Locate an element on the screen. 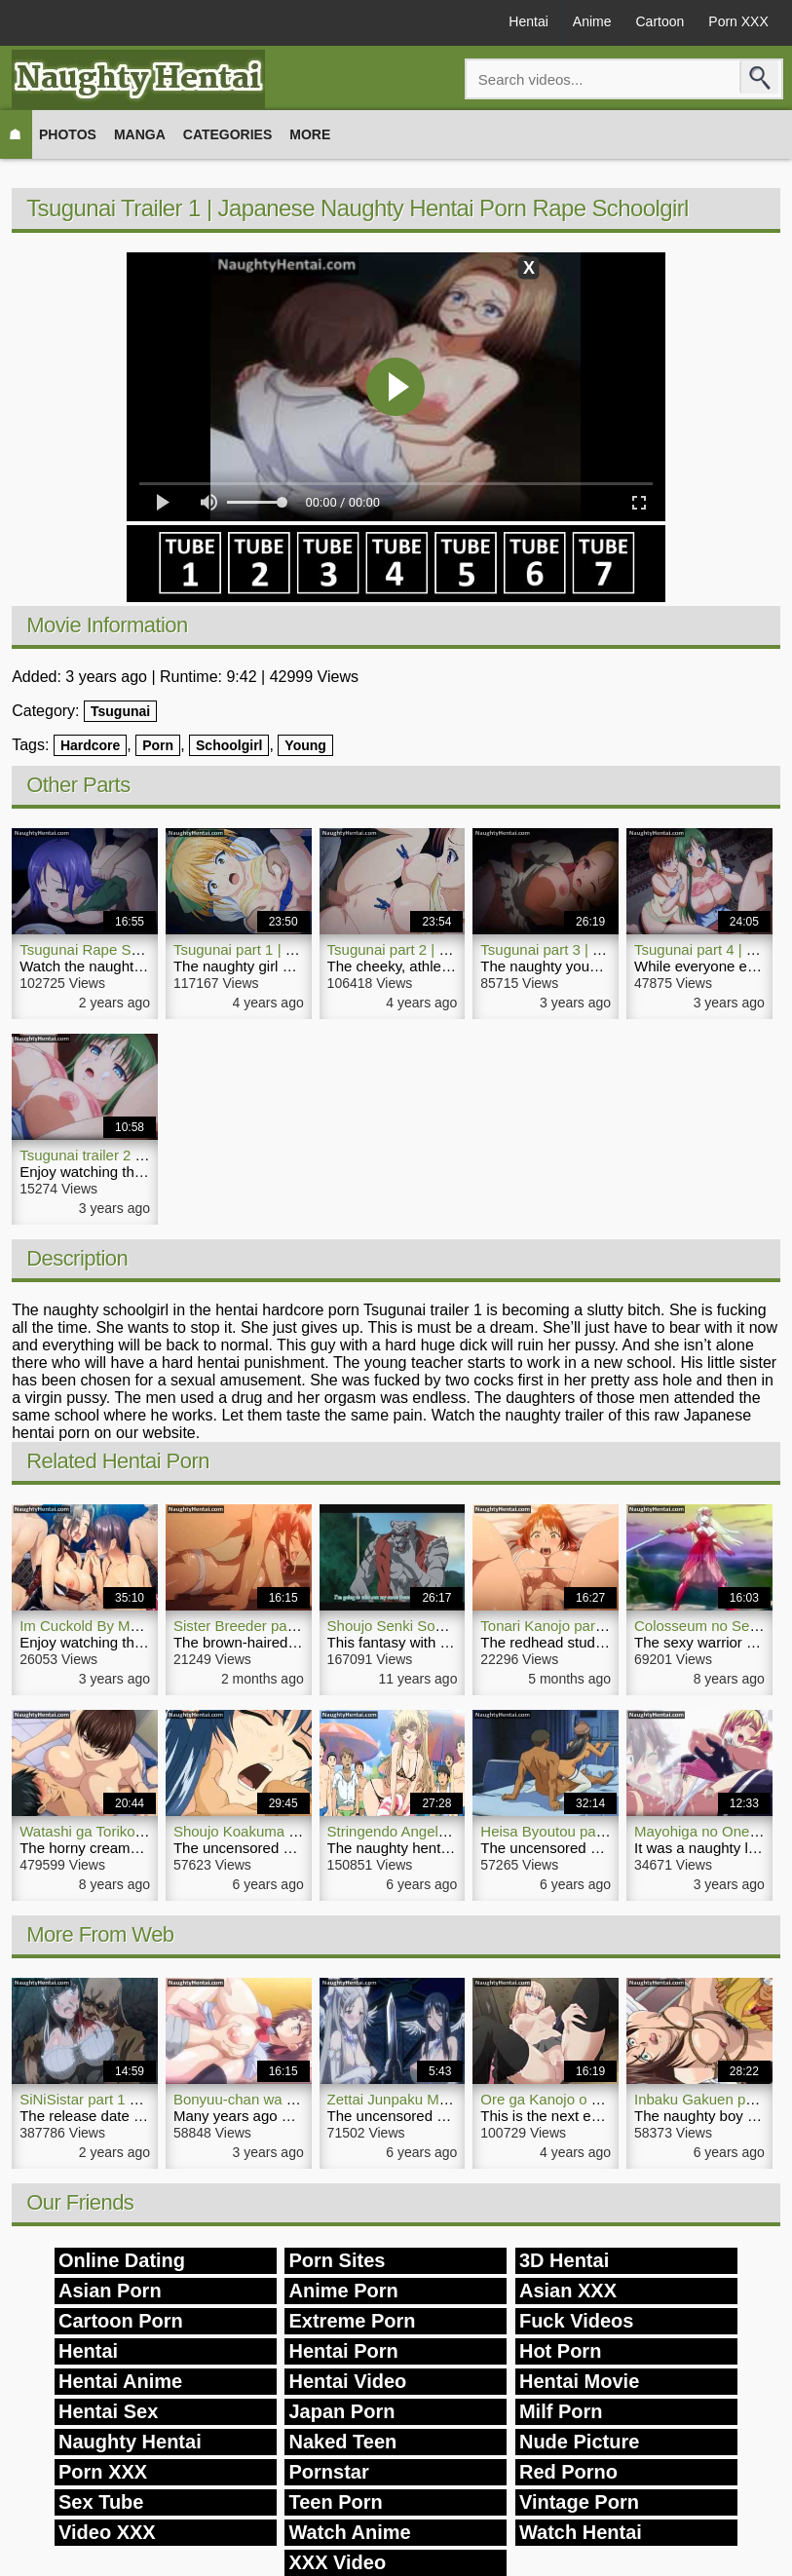 Image resolution: width=792 pixels, height=2576 pixels. Watch Hentai is located at coordinates (580, 2532).